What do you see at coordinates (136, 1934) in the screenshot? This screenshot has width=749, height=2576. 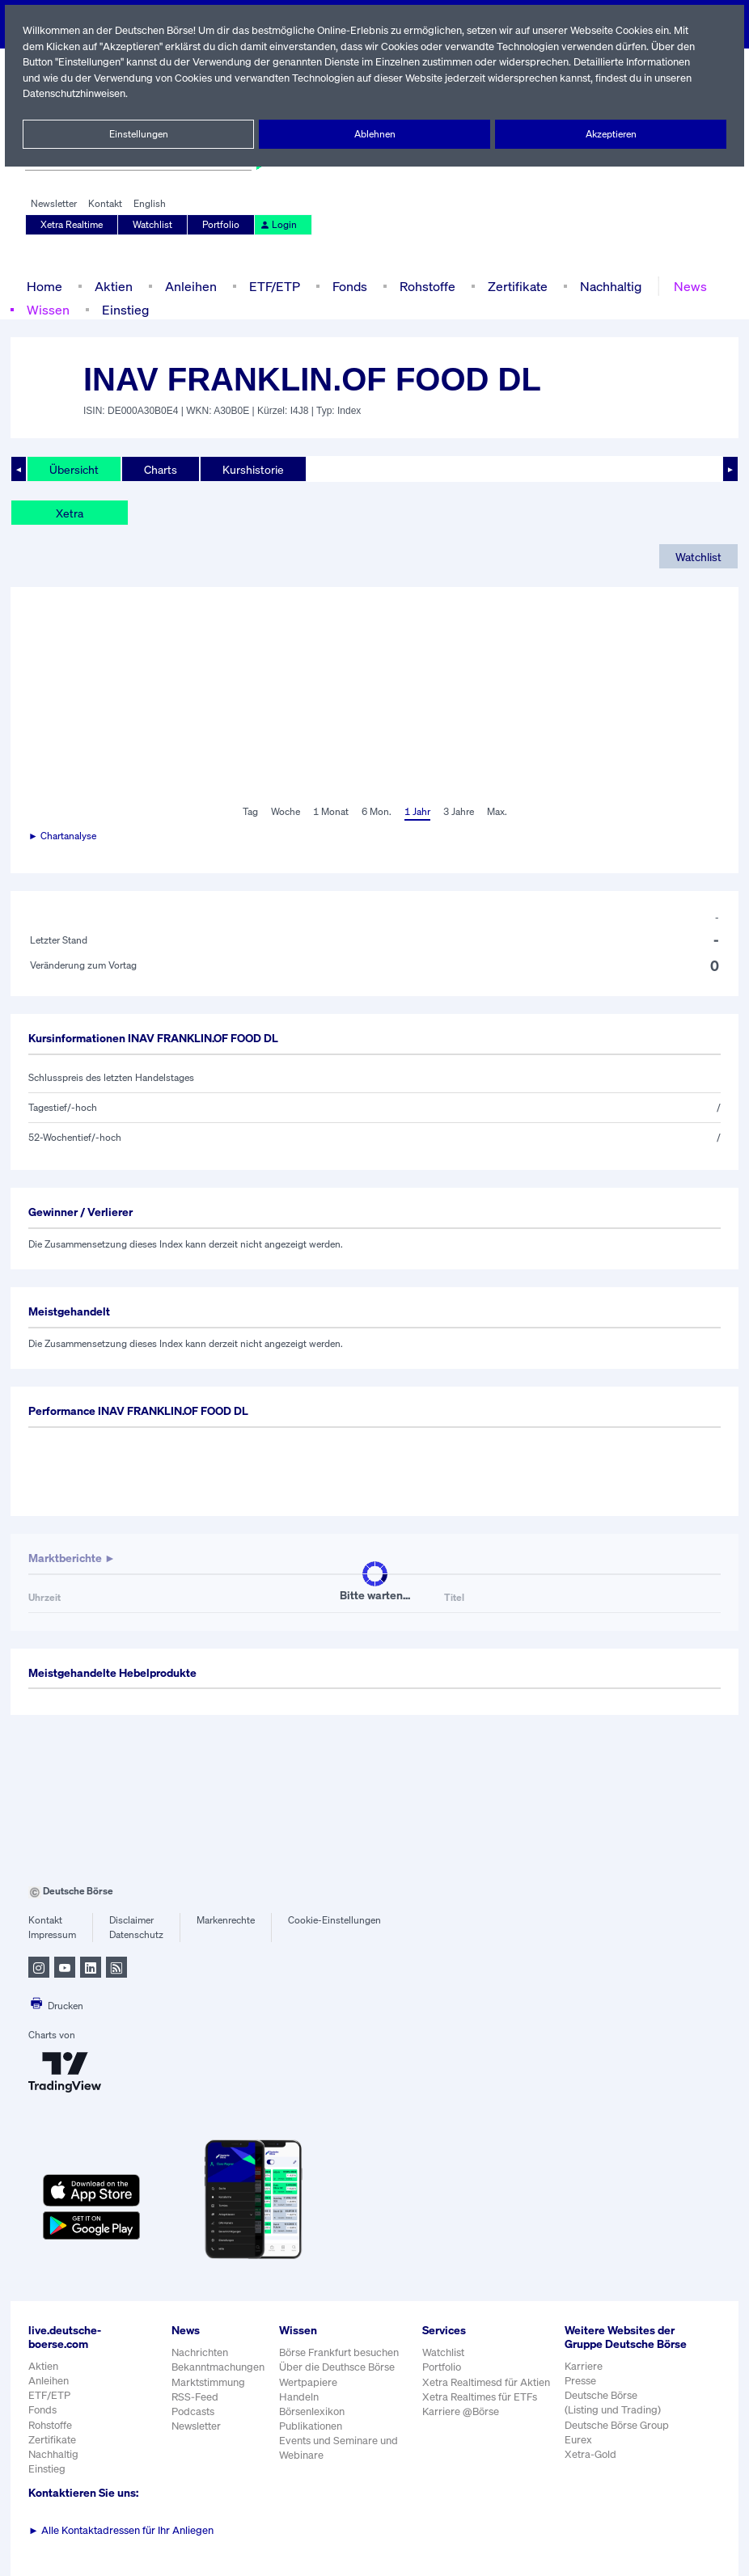 I see `Datenschutz` at bounding box center [136, 1934].